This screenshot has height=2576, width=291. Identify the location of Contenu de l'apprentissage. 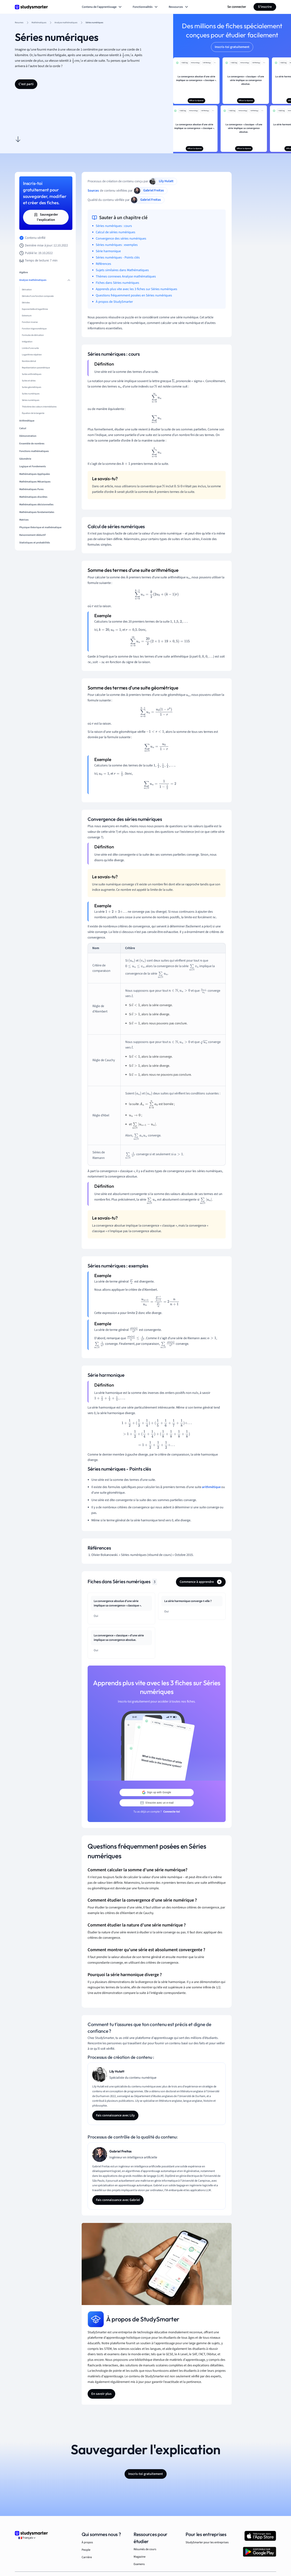
(102, 7).